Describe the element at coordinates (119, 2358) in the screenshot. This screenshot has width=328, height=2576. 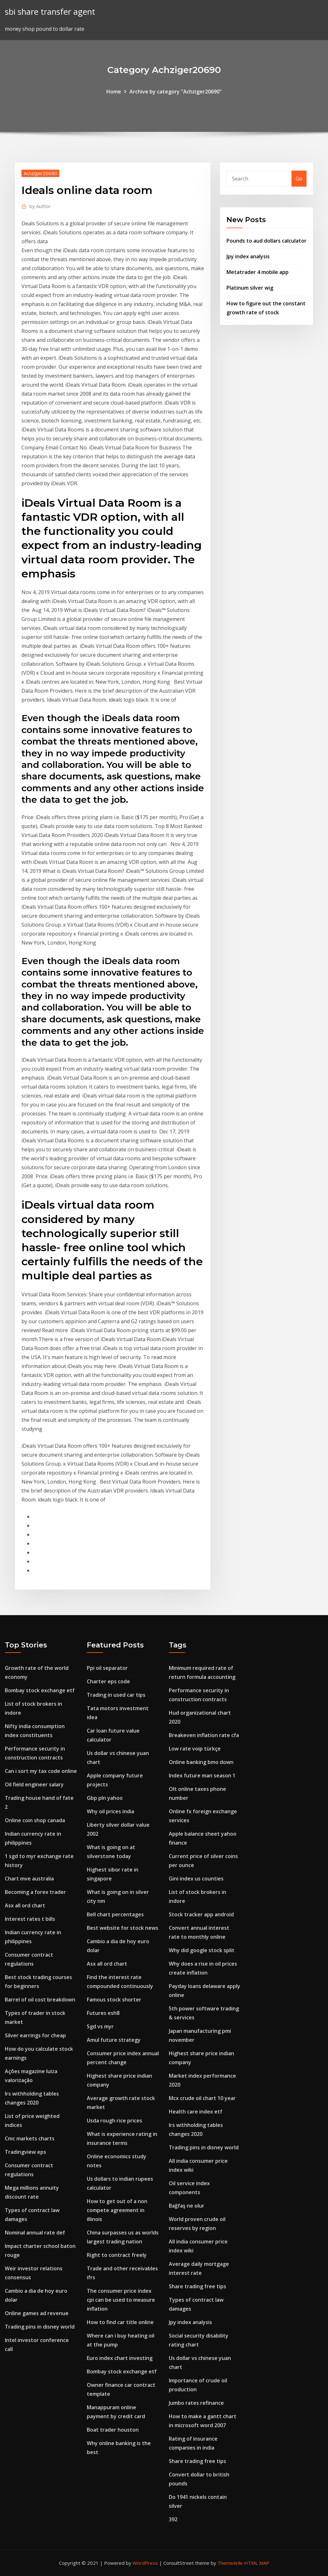
I see `Euro index chart investing` at that location.